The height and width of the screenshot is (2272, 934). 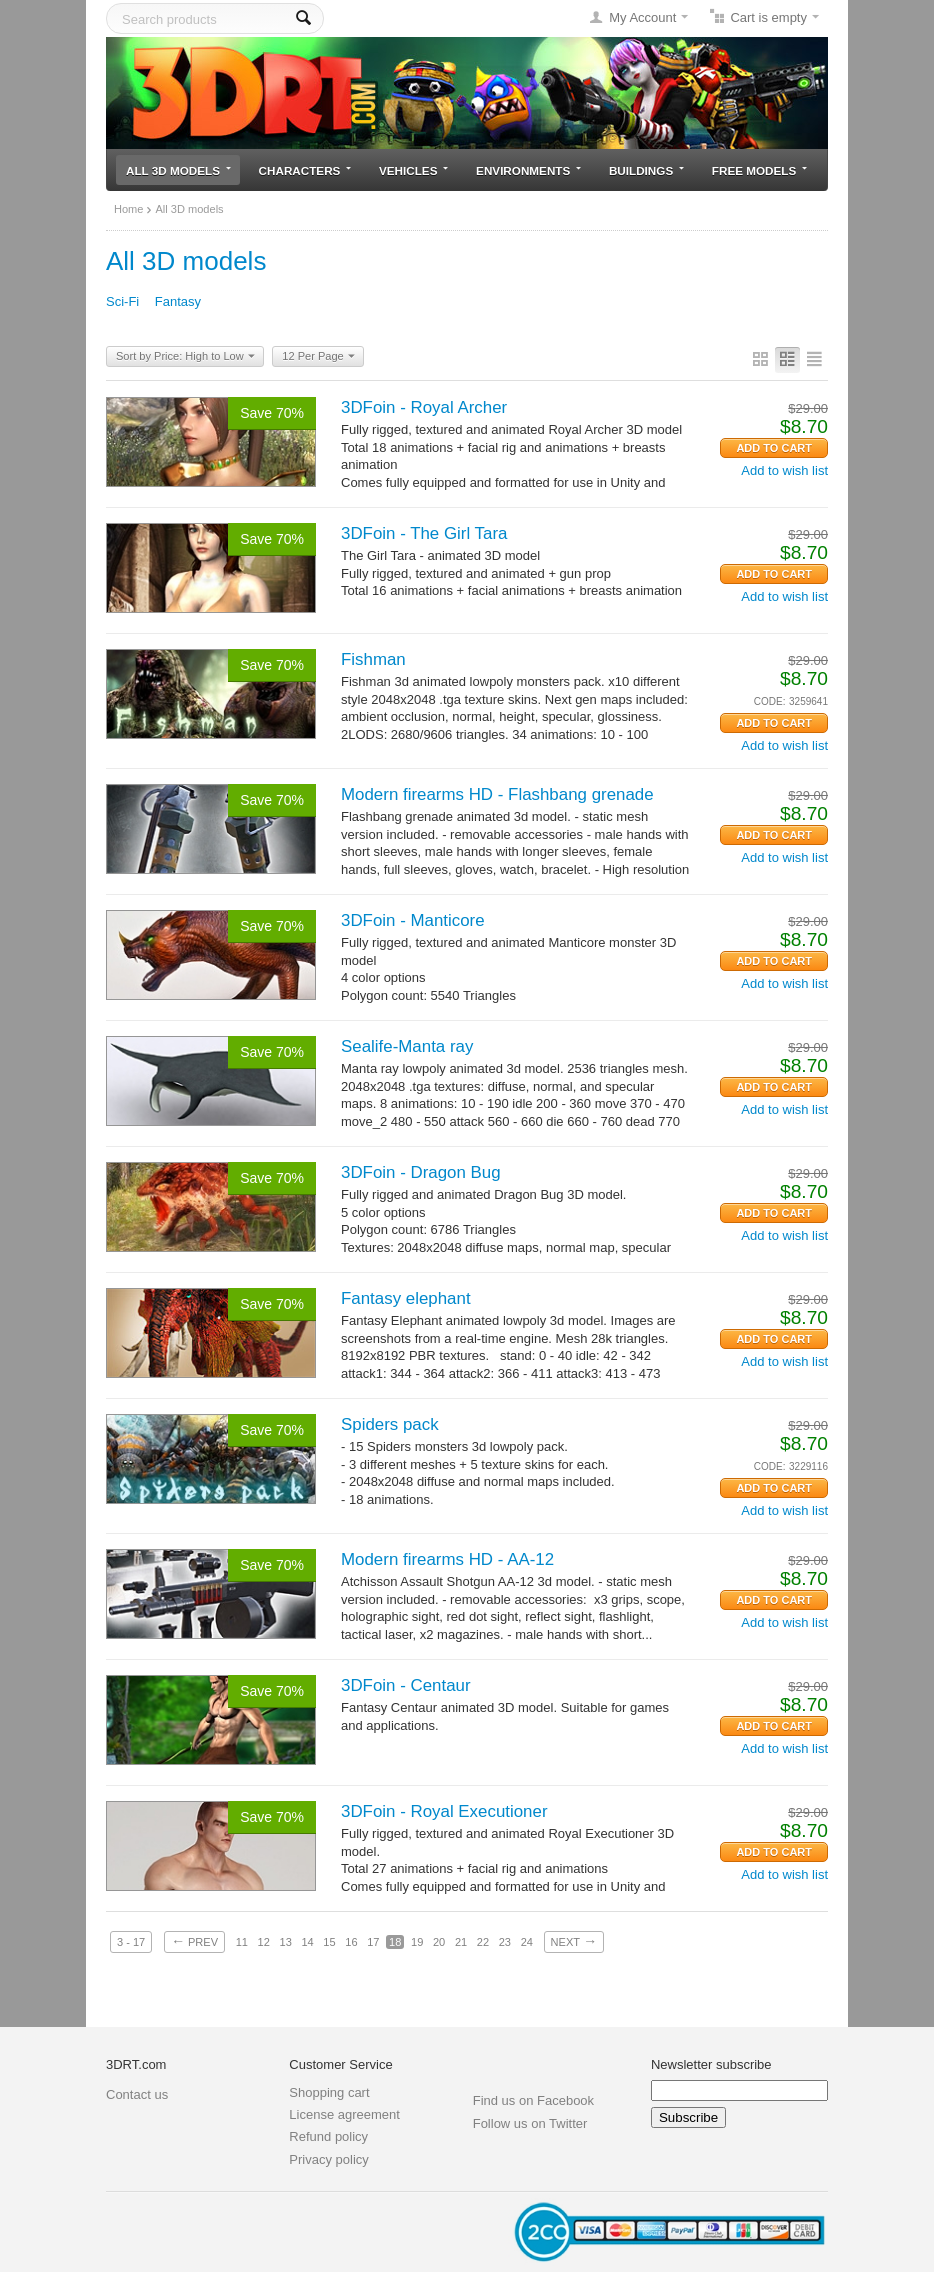 What do you see at coordinates (328, 2159) in the screenshot?
I see `Privacy policy` at bounding box center [328, 2159].